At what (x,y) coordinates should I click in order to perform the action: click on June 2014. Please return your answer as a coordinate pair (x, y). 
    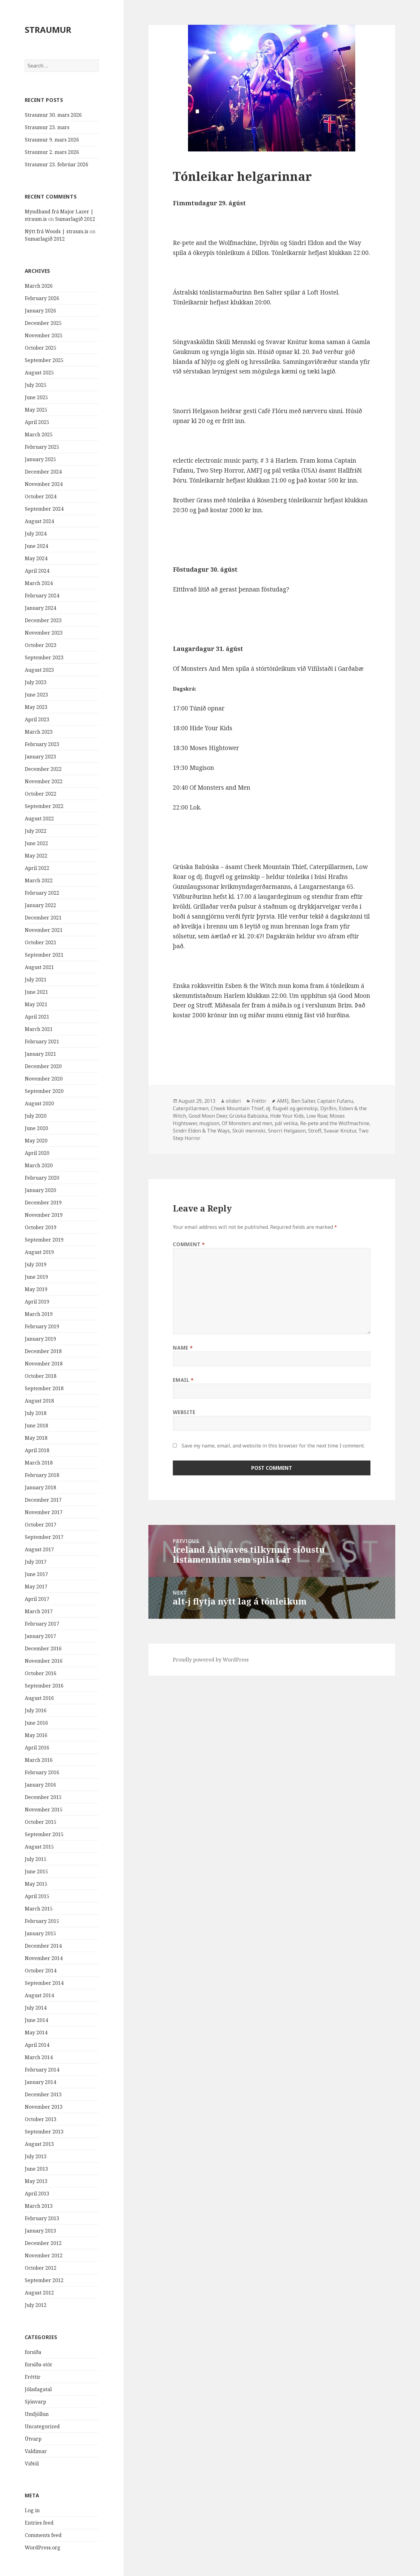
    Looking at the image, I should click on (36, 2020).